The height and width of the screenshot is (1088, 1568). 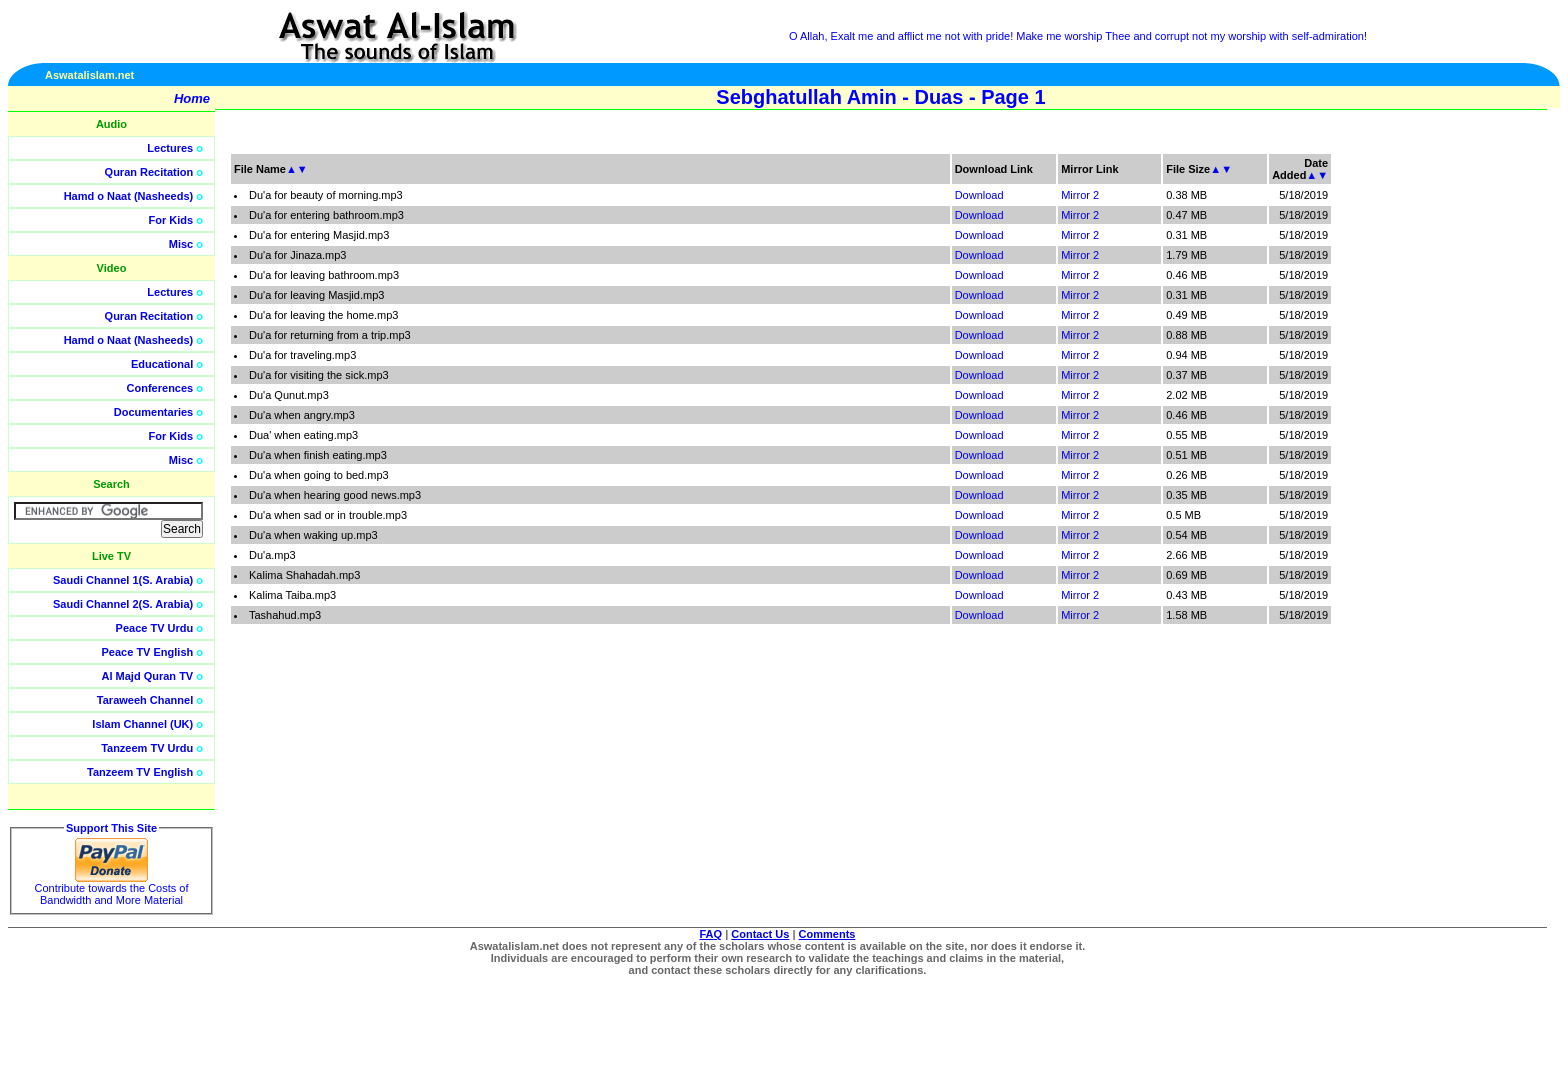 What do you see at coordinates (140, 772) in the screenshot?
I see `Tanzeem TV English` at bounding box center [140, 772].